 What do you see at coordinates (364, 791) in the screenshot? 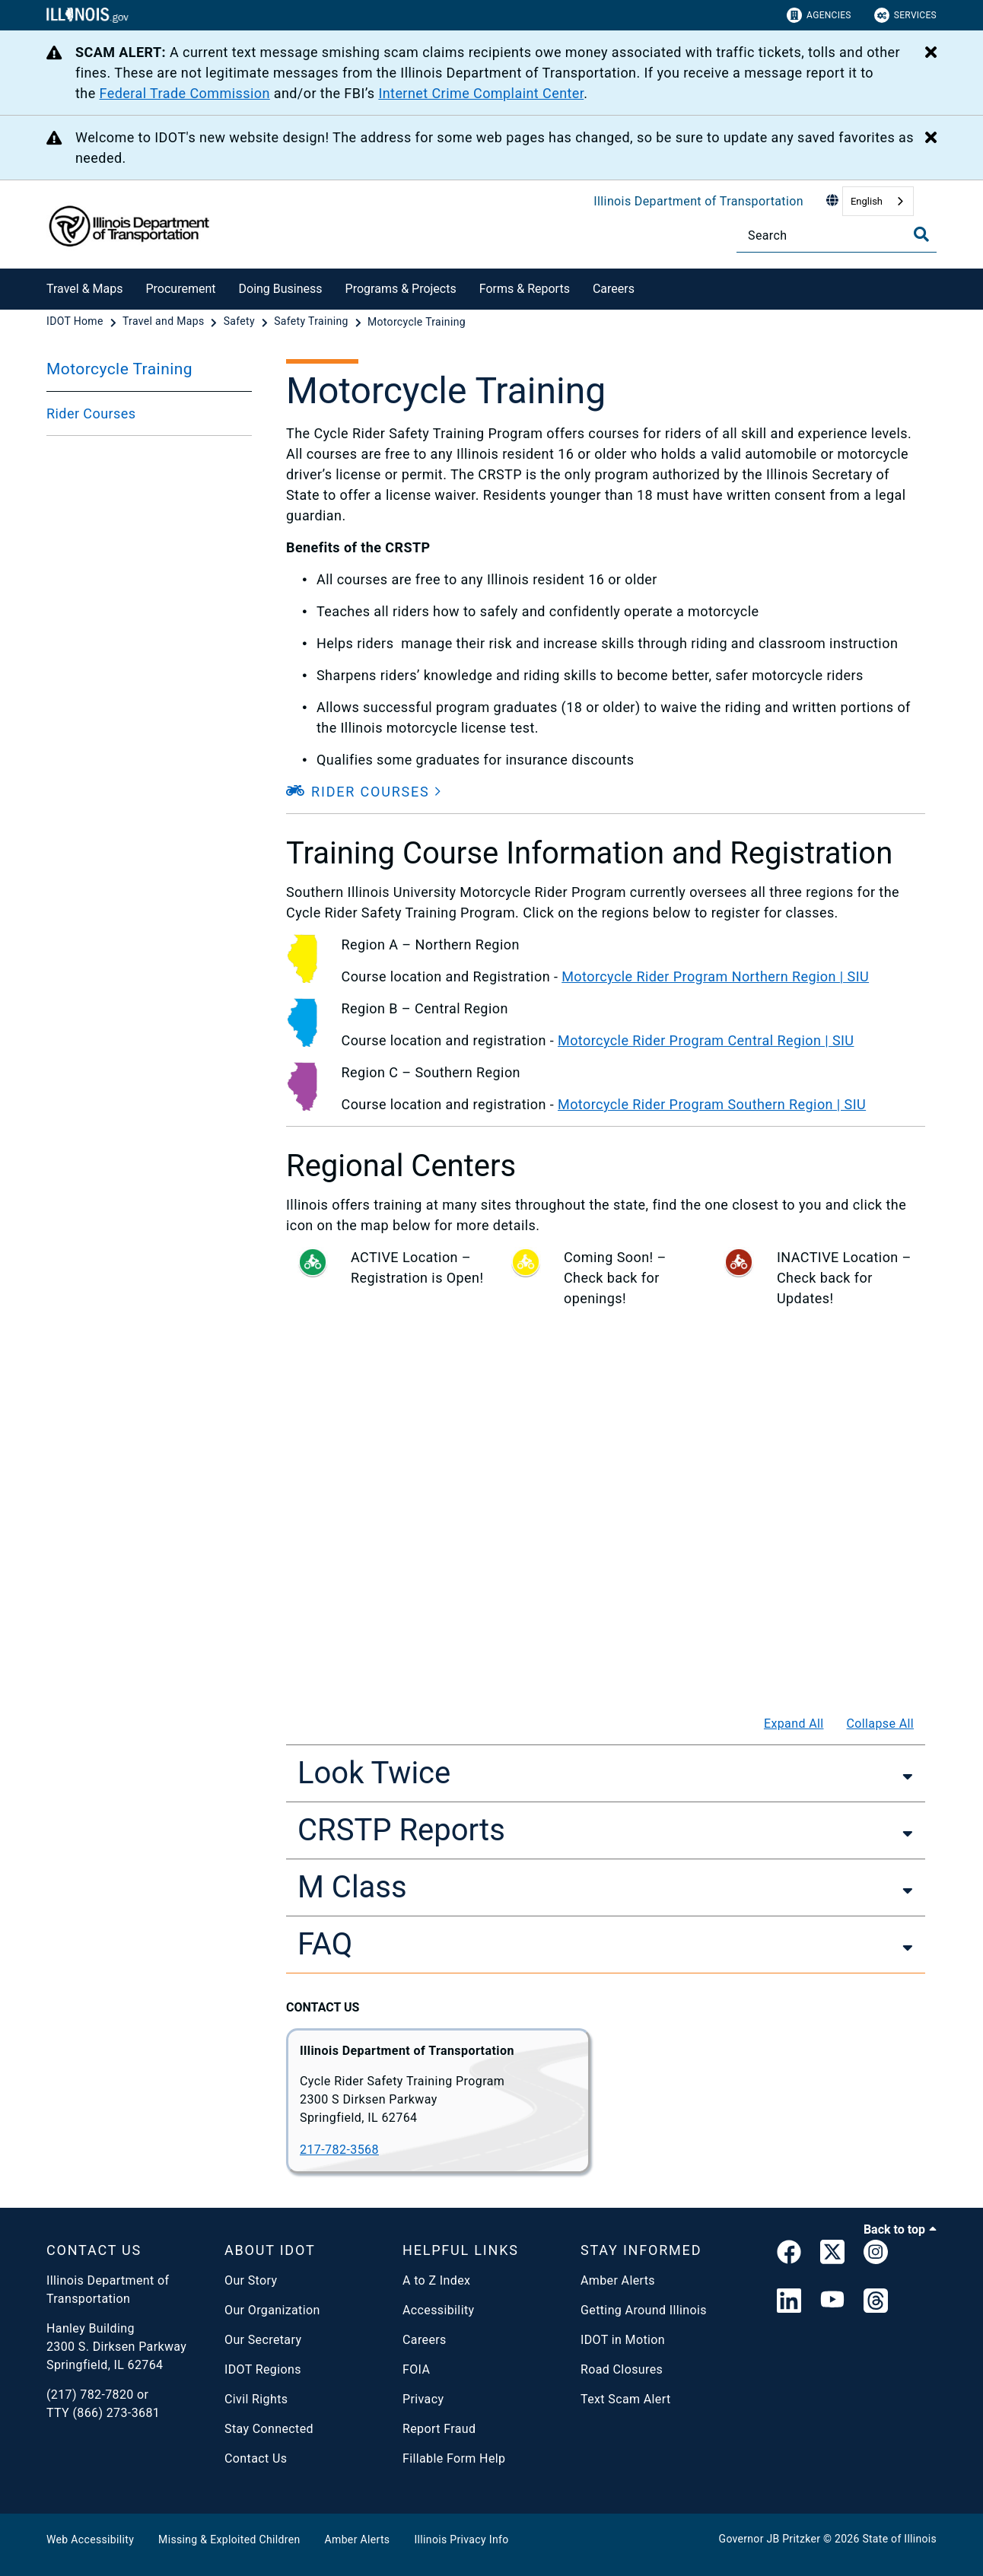
I see `[button]` at bounding box center [364, 791].